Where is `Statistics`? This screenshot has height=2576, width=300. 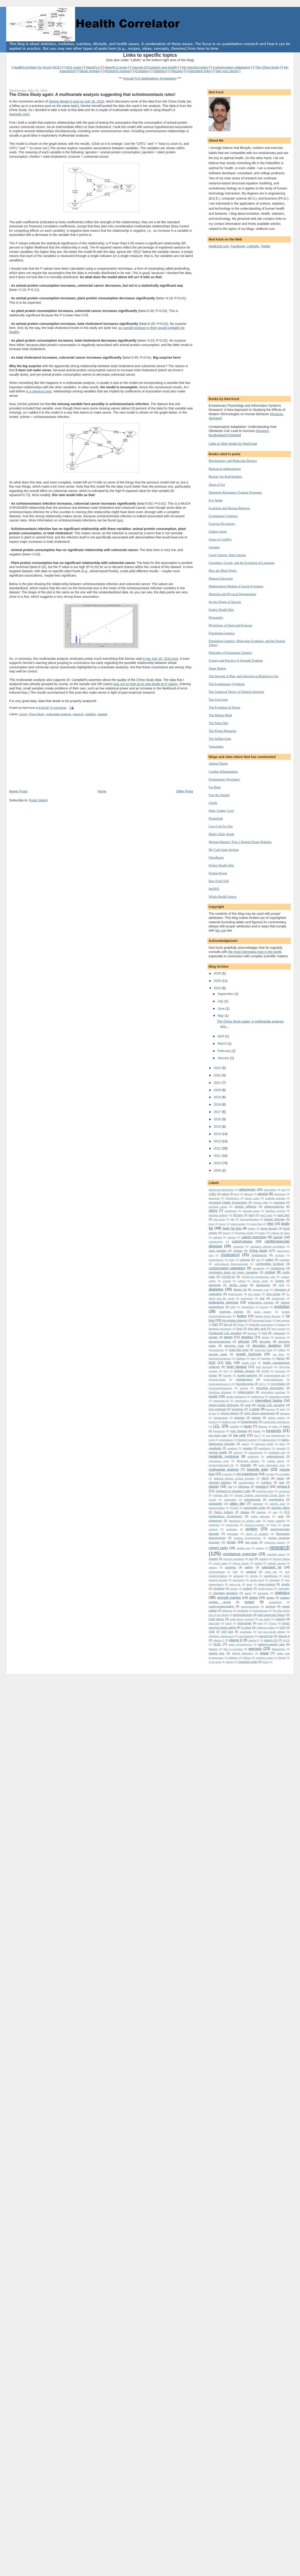 Statistics is located at coordinates (160, 71).